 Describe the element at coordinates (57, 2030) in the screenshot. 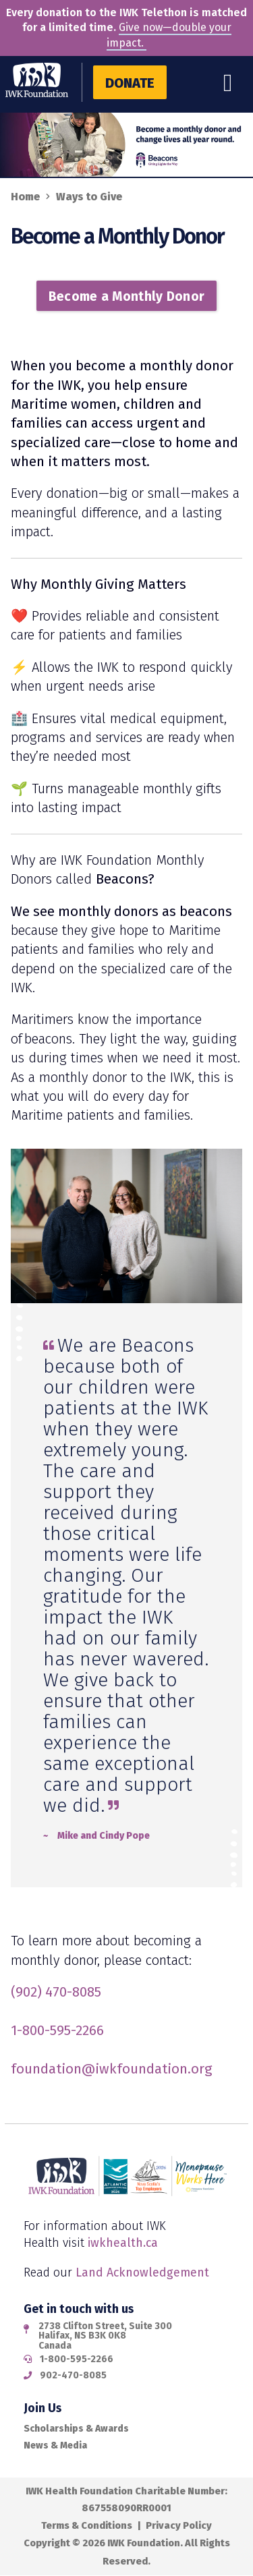

I see `1-800-595-2266` at that location.